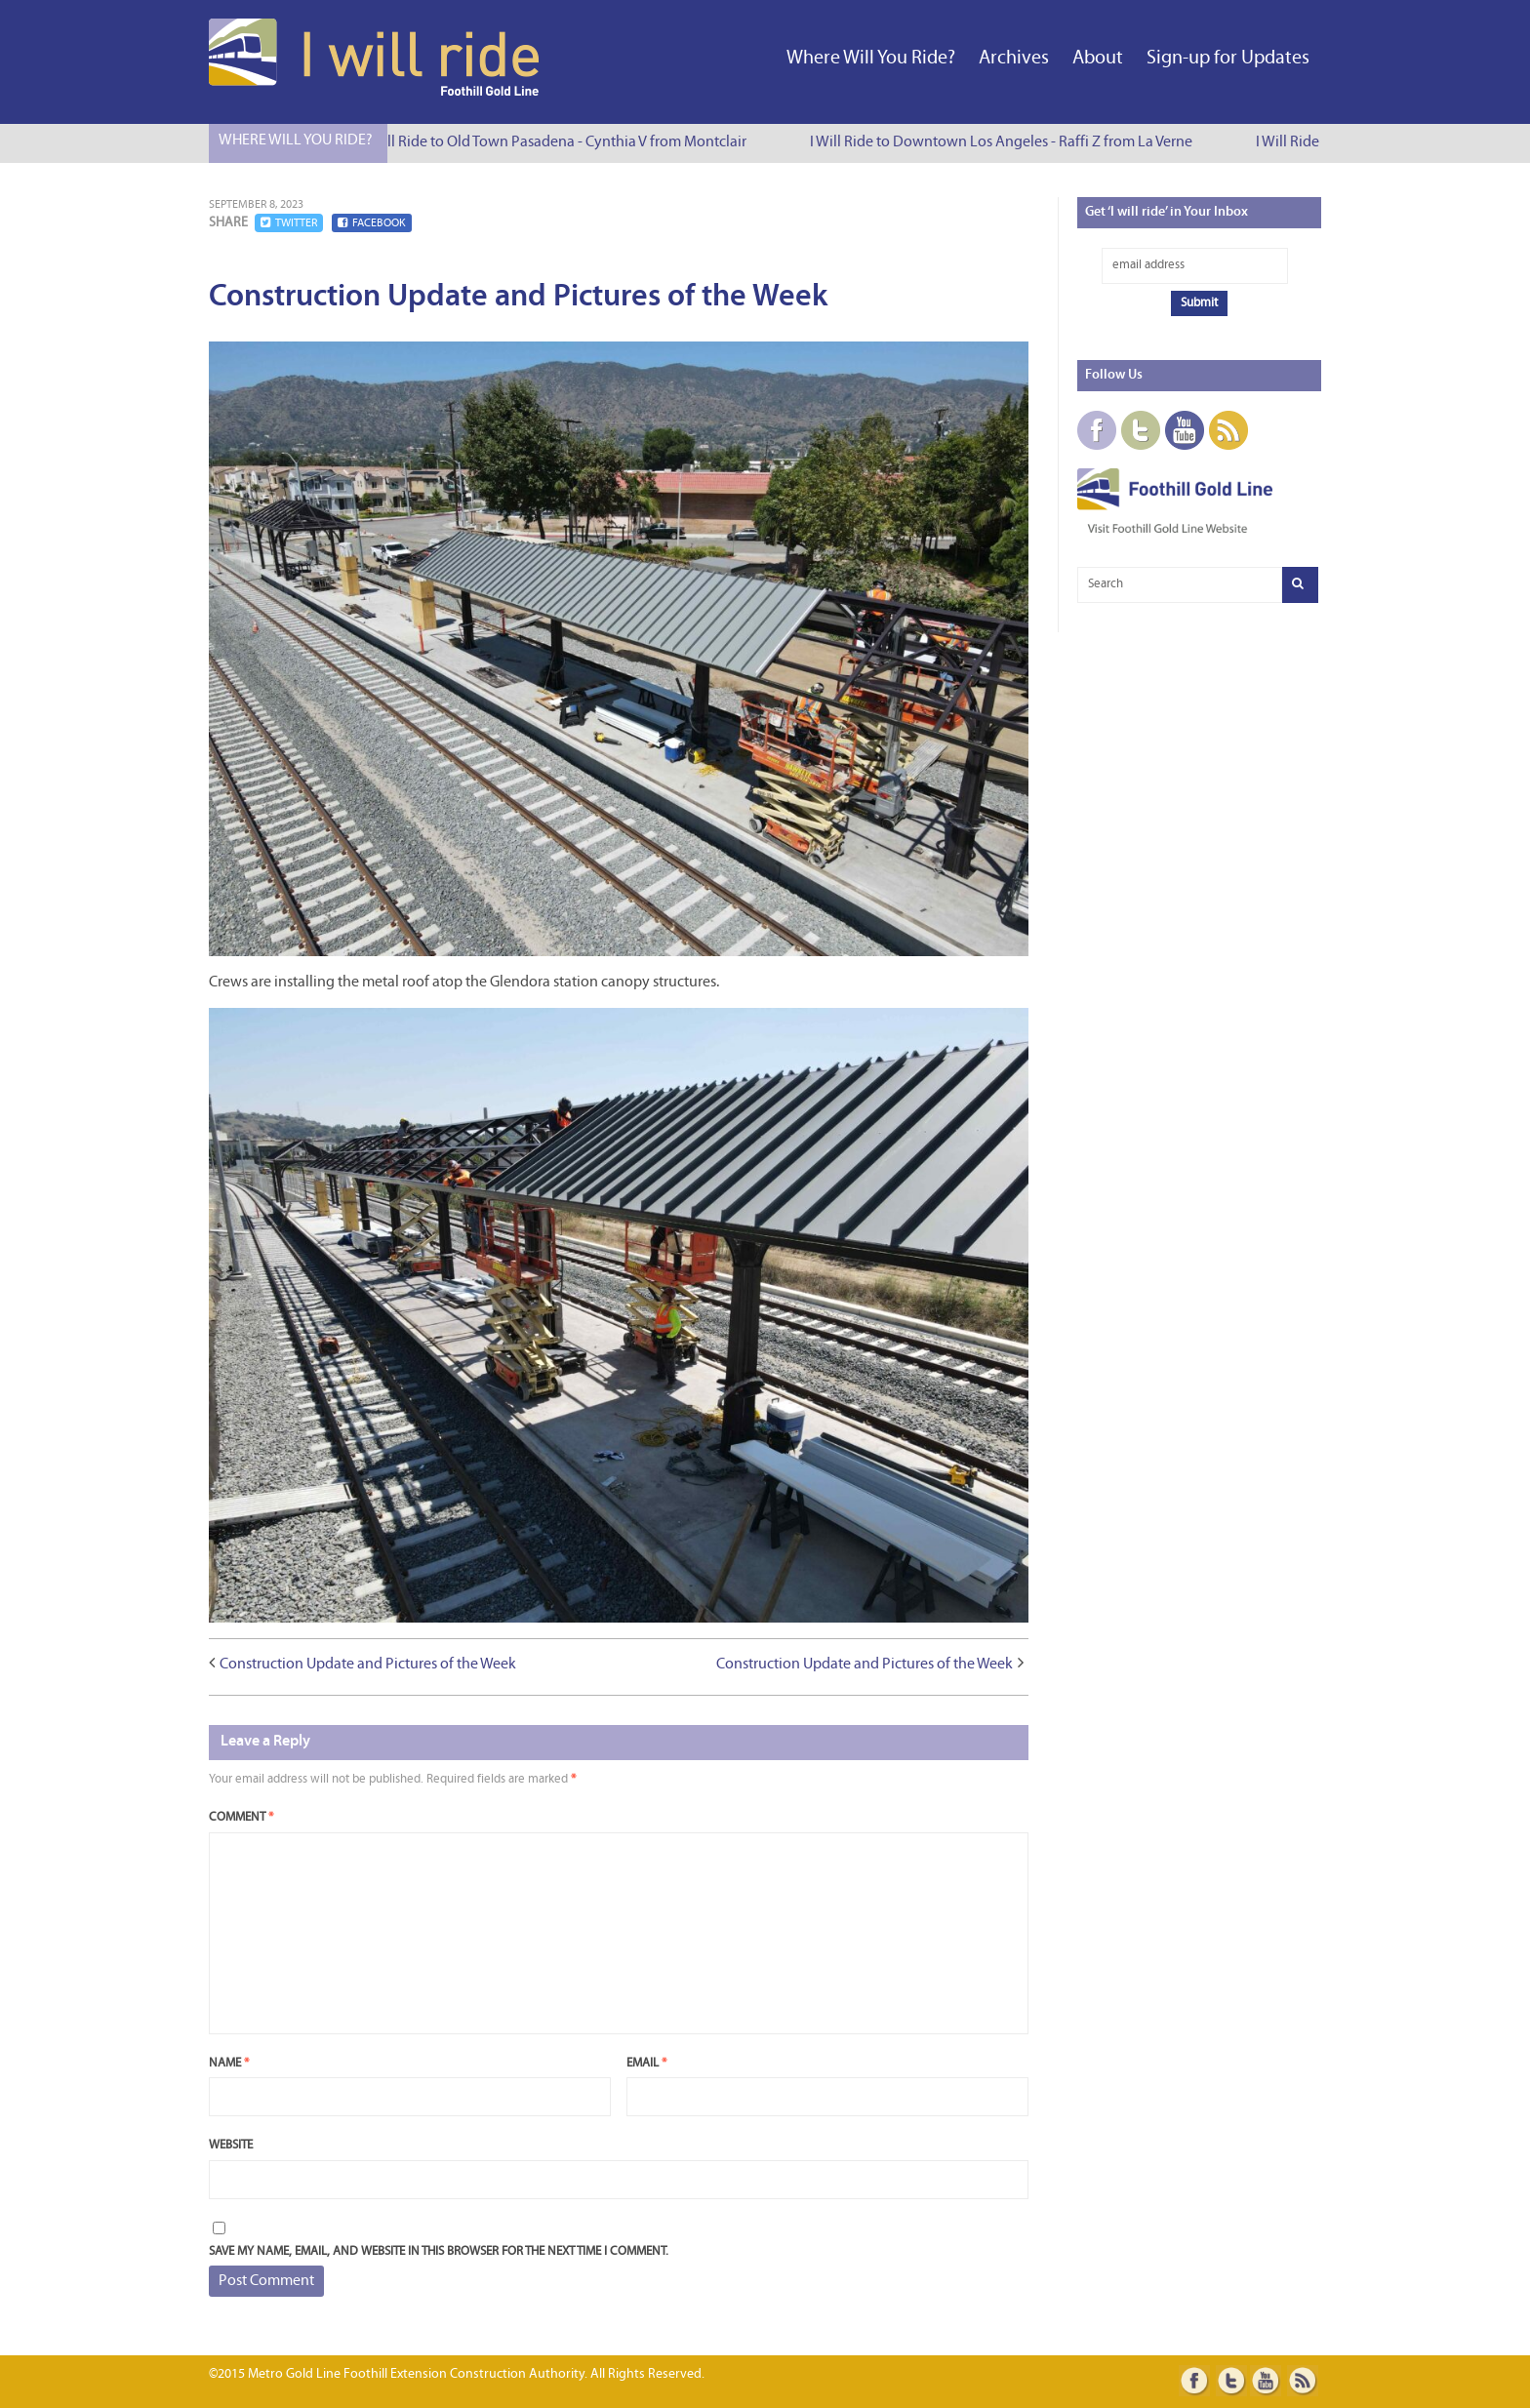  What do you see at coordinates (1228, 58) in the screenshot?
I see `Sign-up for Updates` at bounding box center [1228, 58].